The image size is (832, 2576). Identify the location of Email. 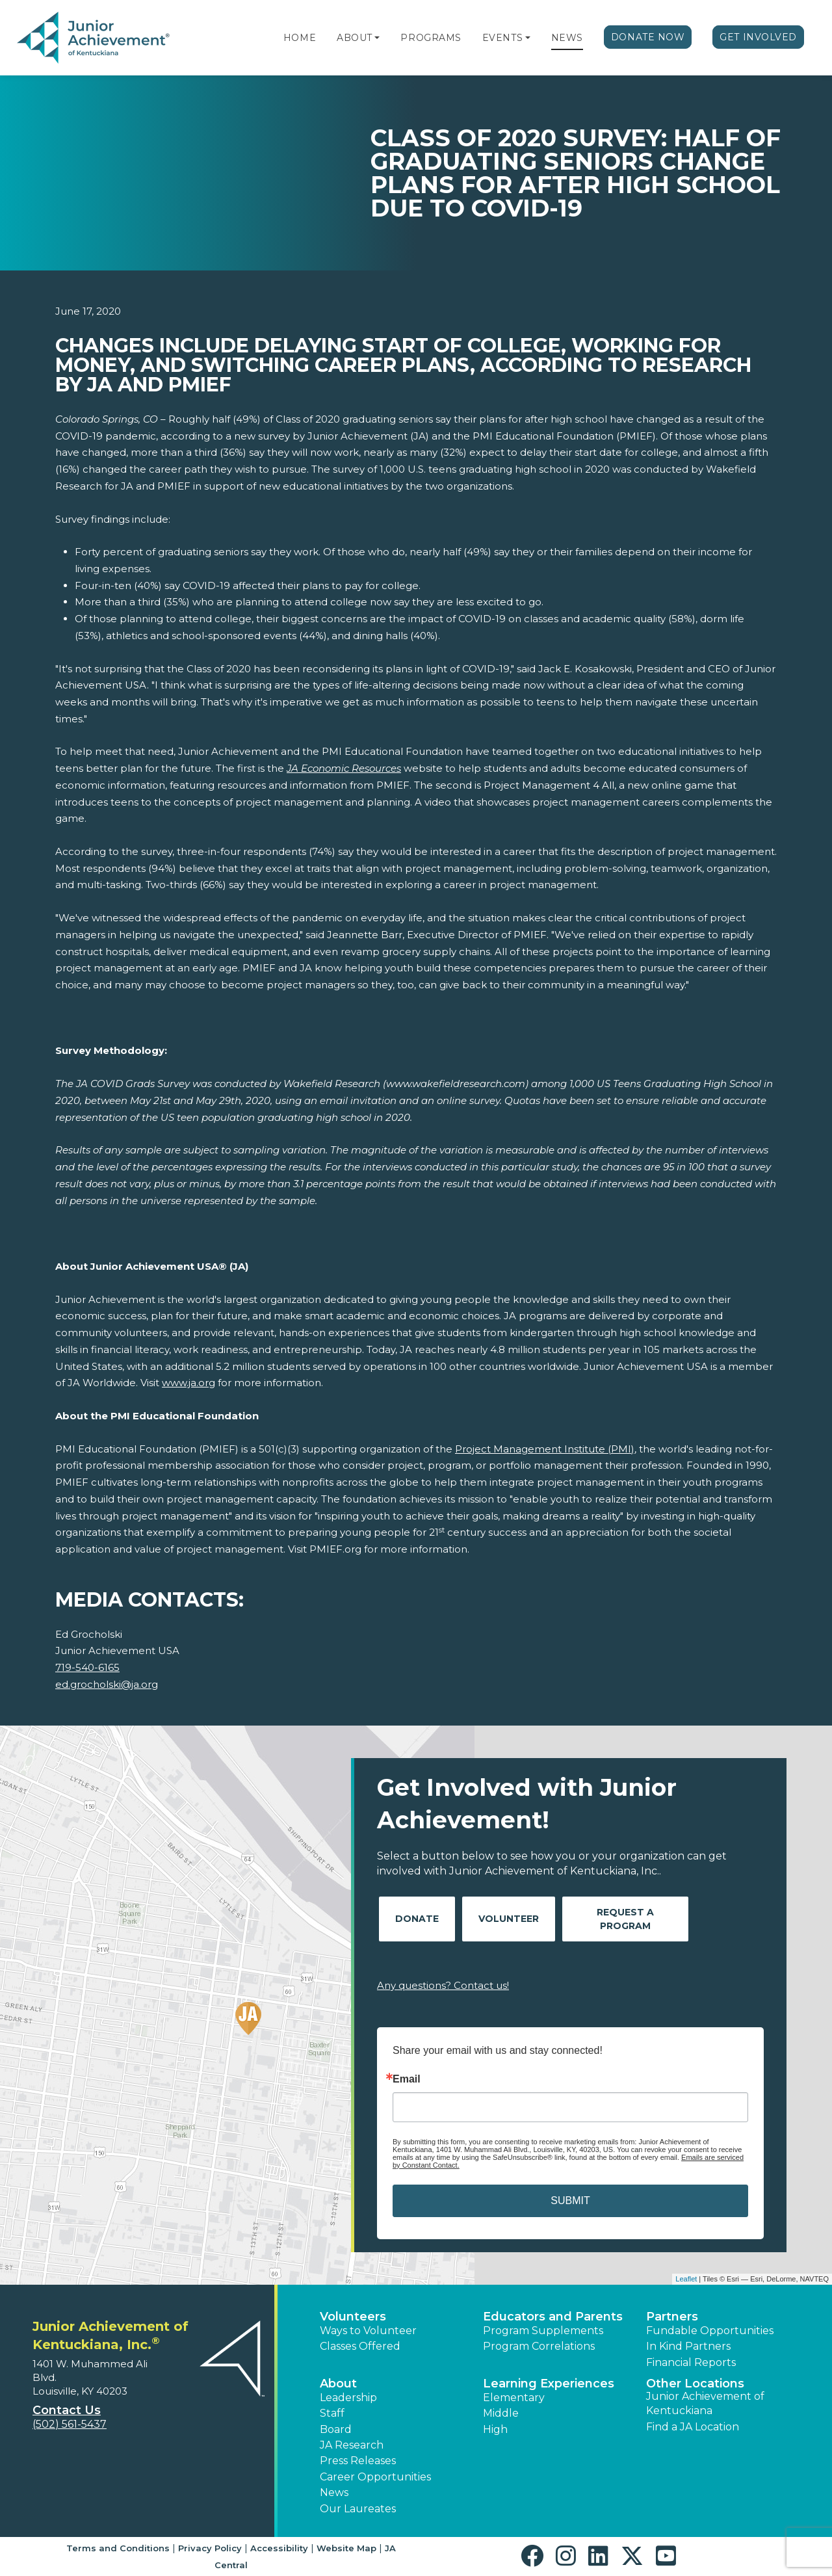
(407, 2079).